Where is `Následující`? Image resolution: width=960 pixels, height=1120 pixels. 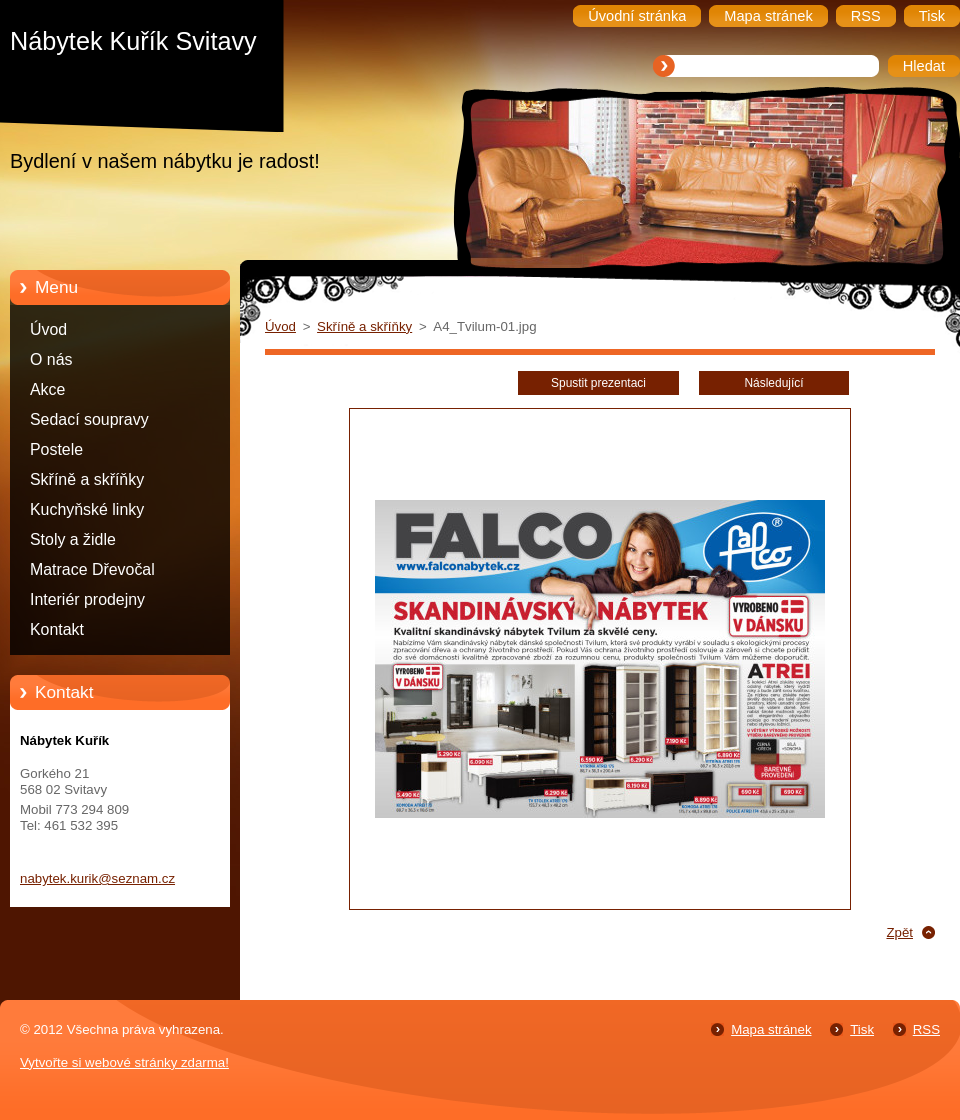
Následující is located at coordinates (773, 383).